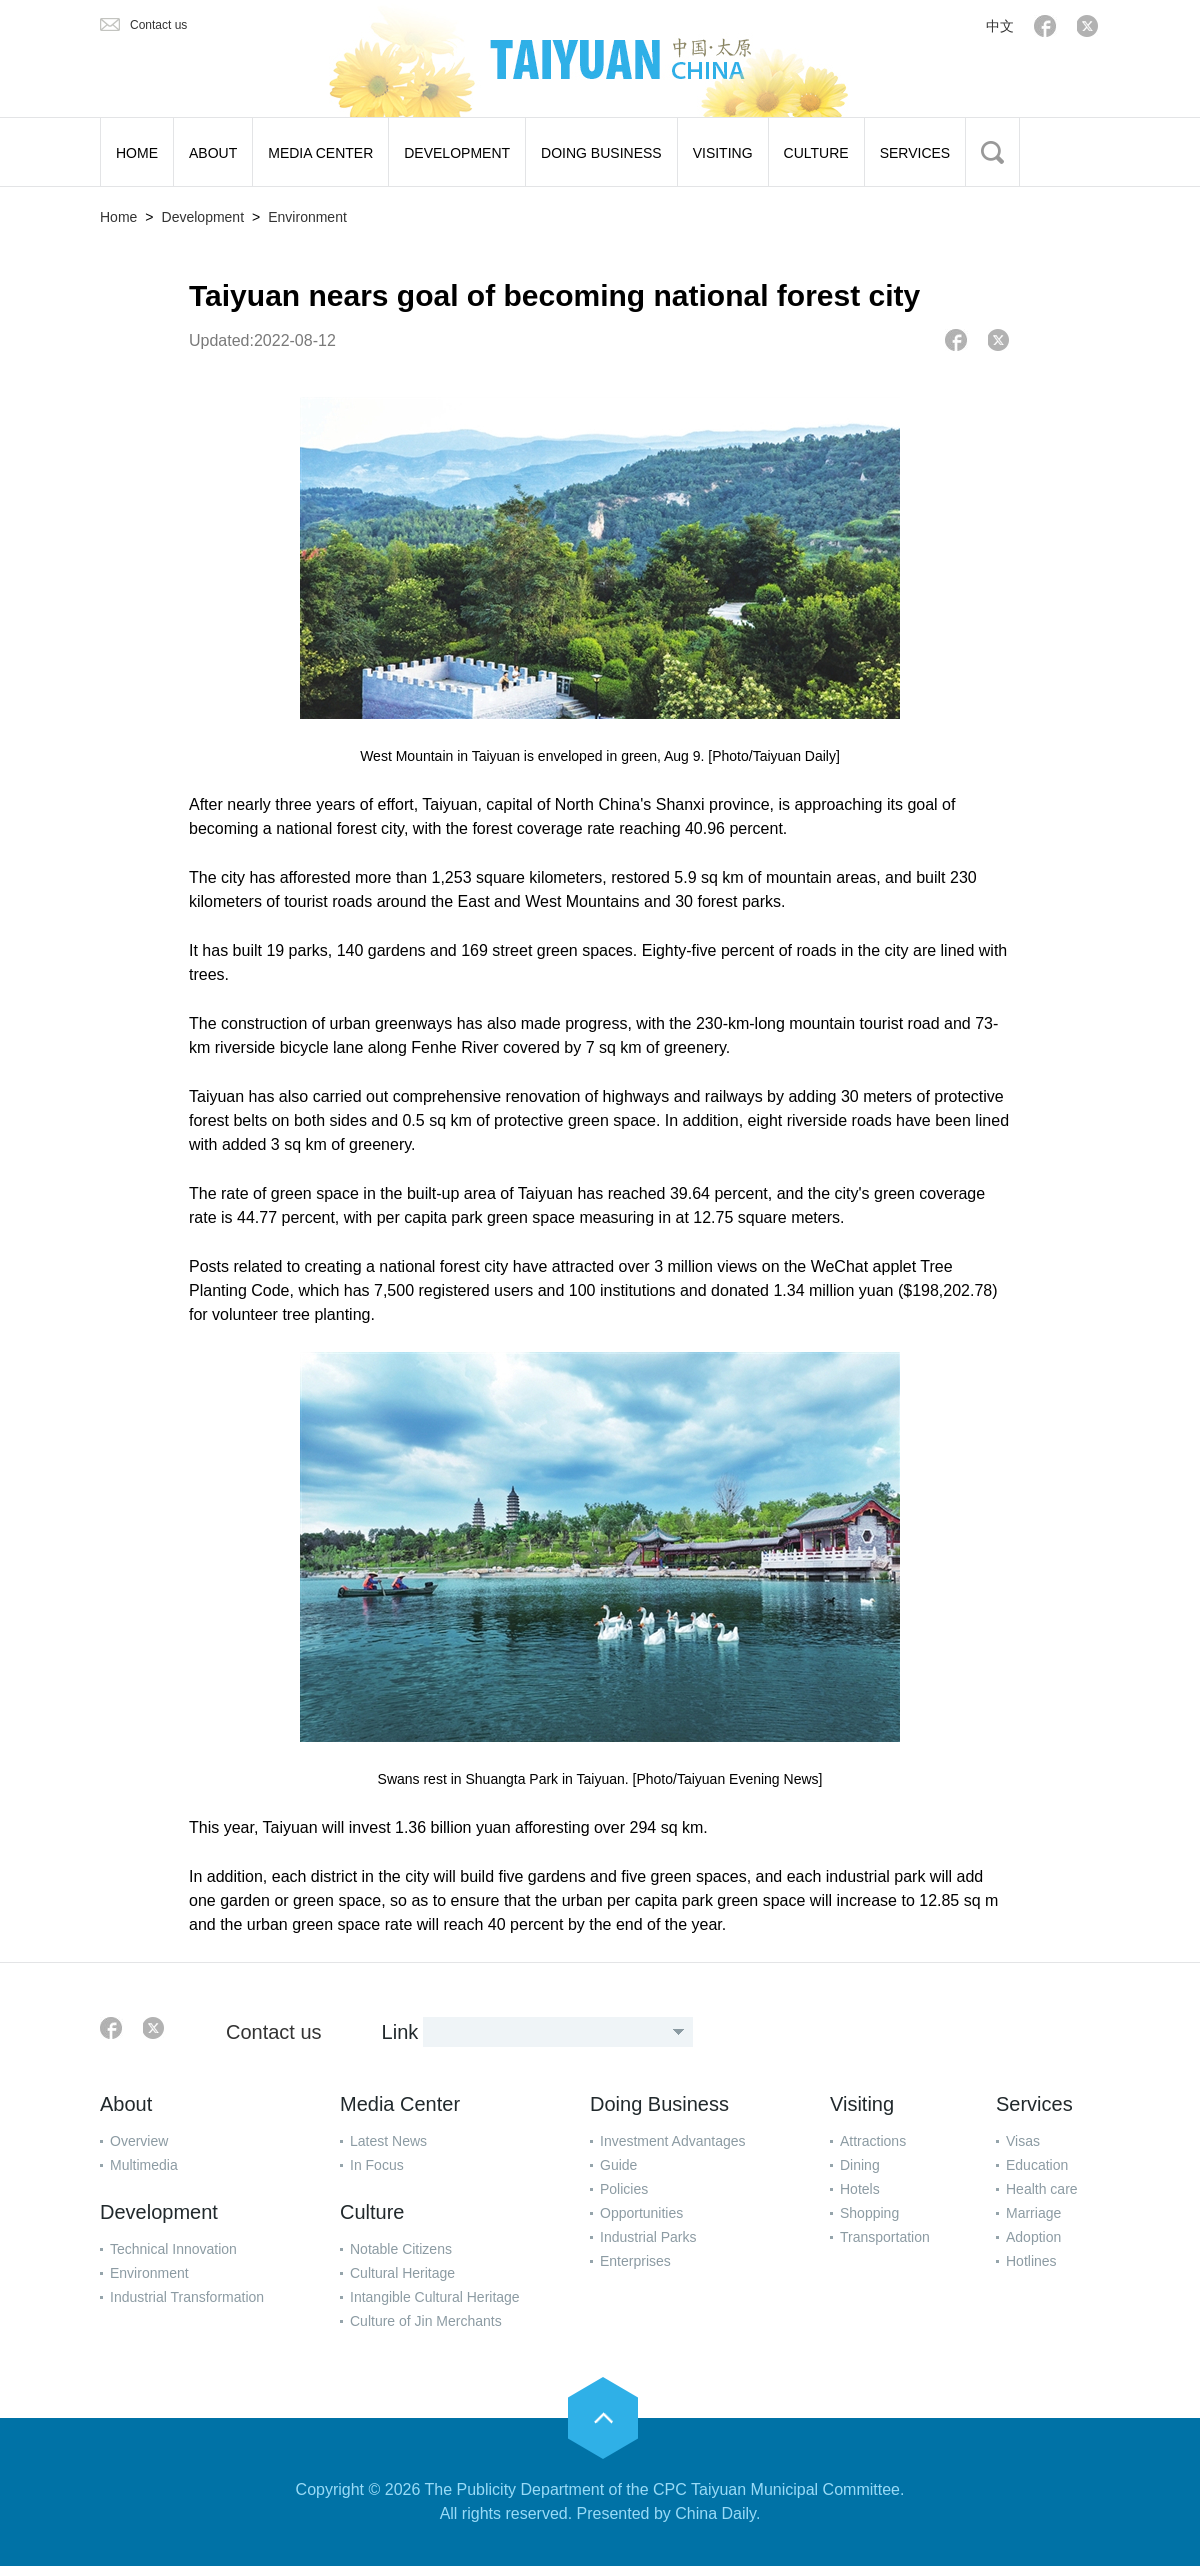  What do you see at coordinates (1023, 2141) in the screenshot?
I see `Visas` at bounding box center [1023, 2141].